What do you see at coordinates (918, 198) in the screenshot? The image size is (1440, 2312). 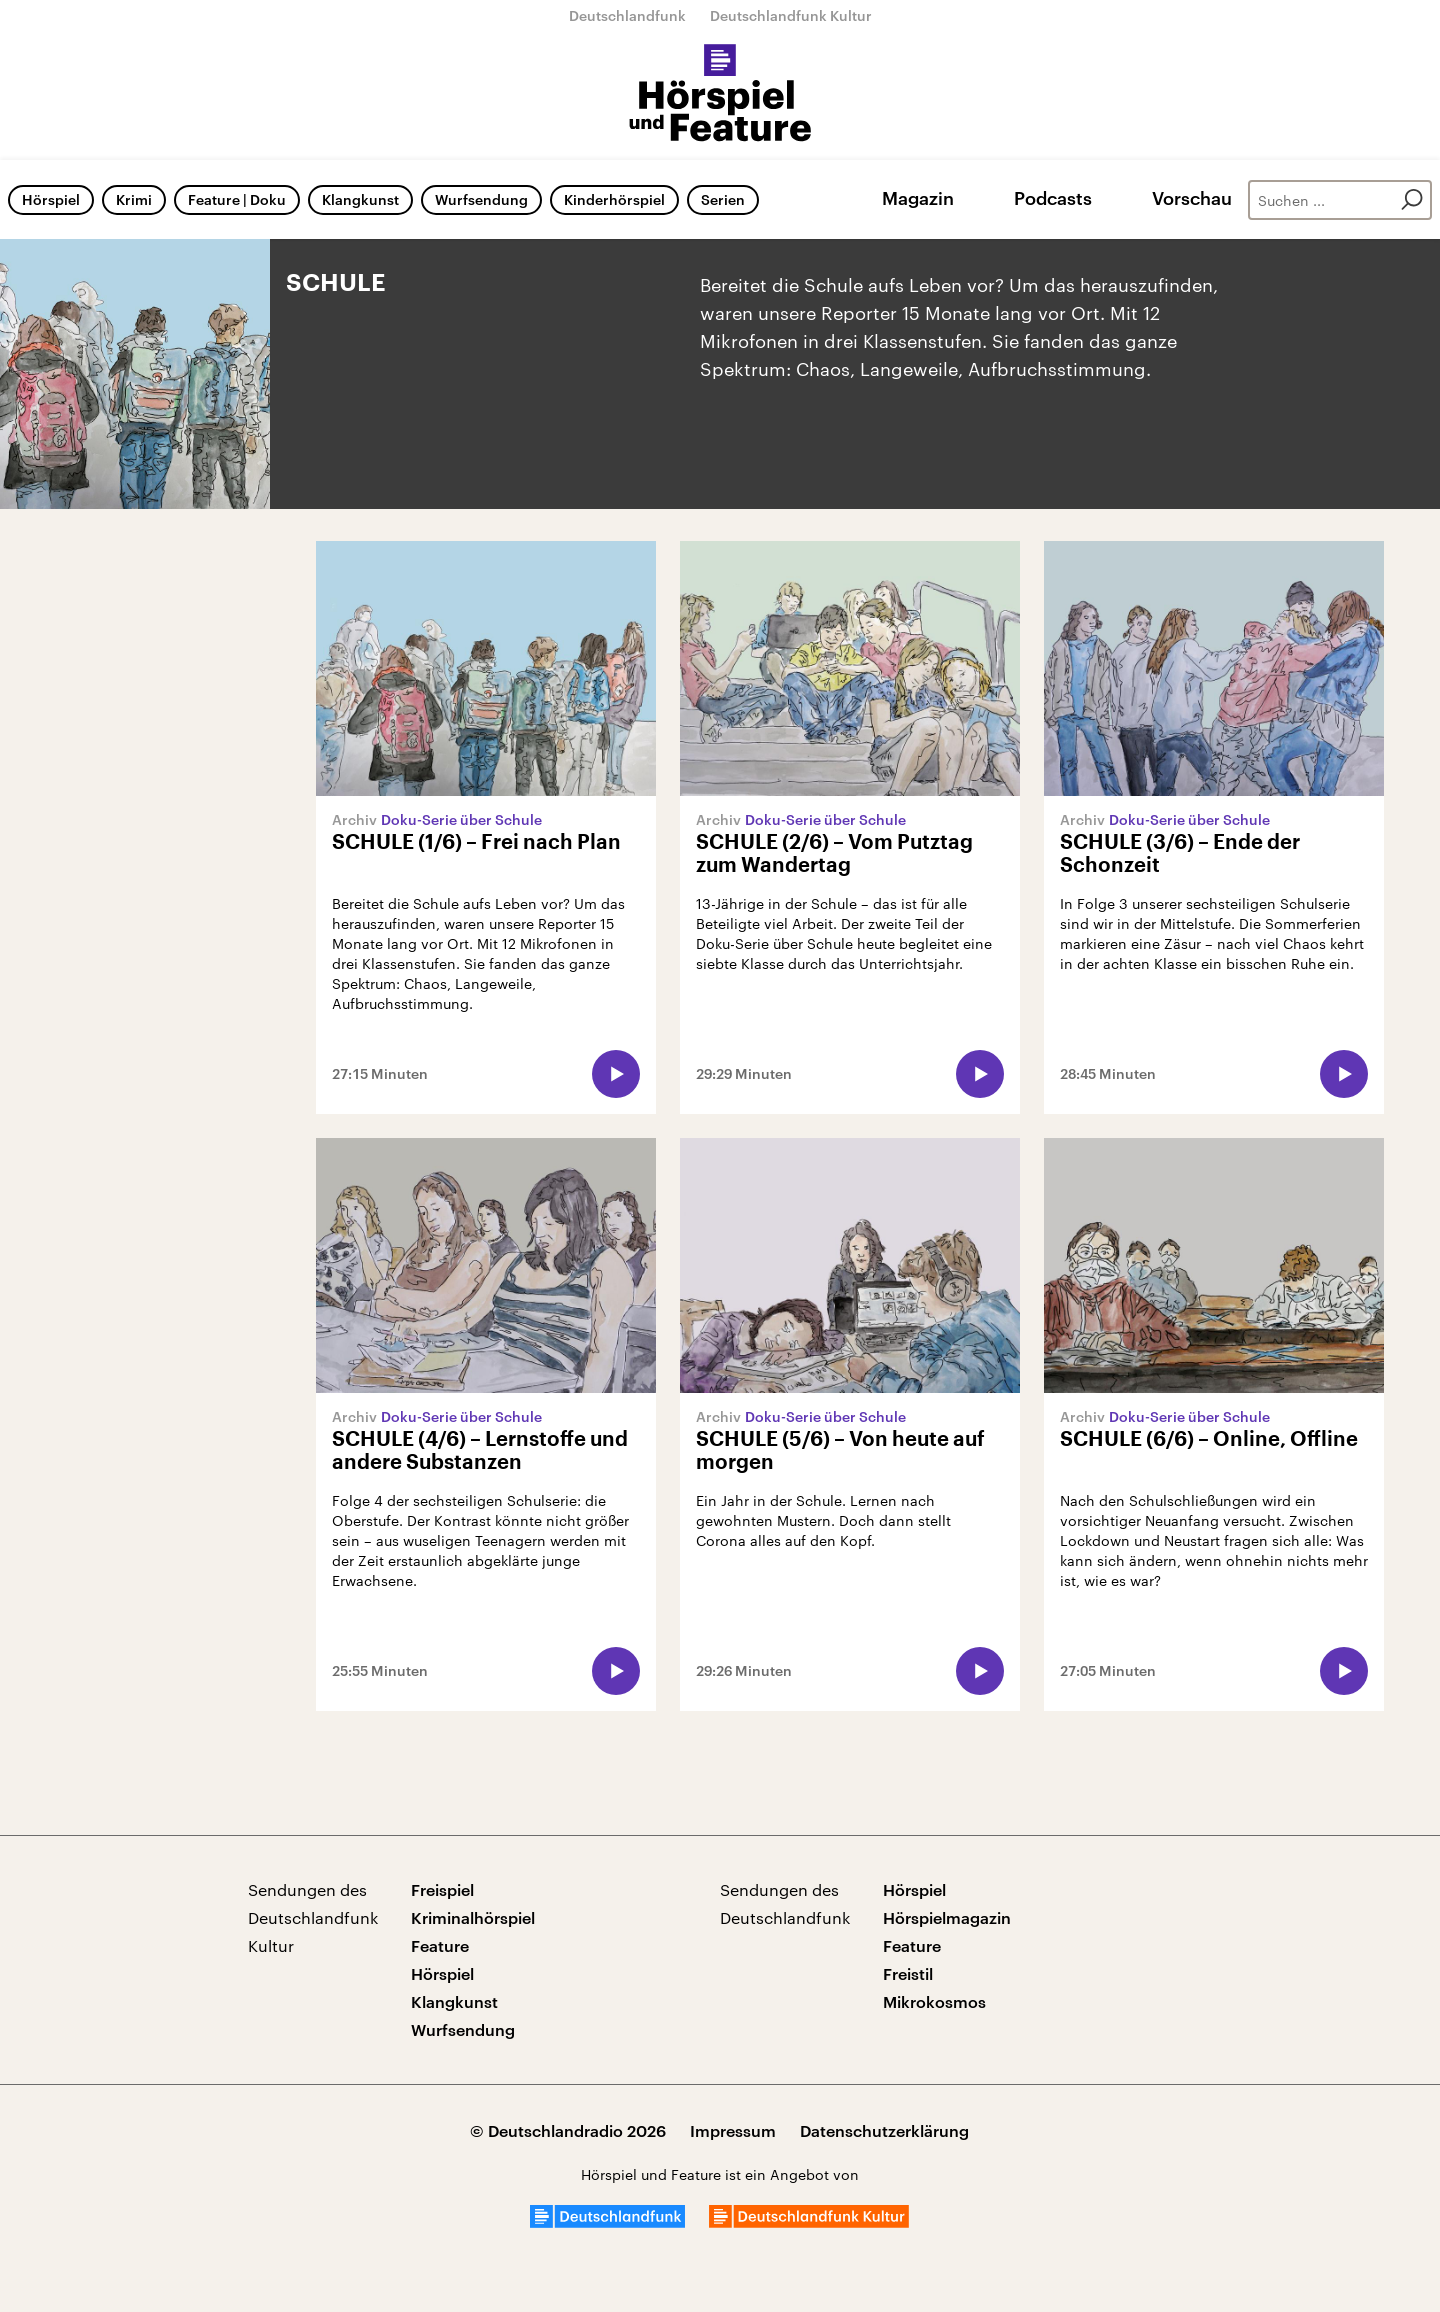 I see `Magazin` at bounding box center [918, 198].